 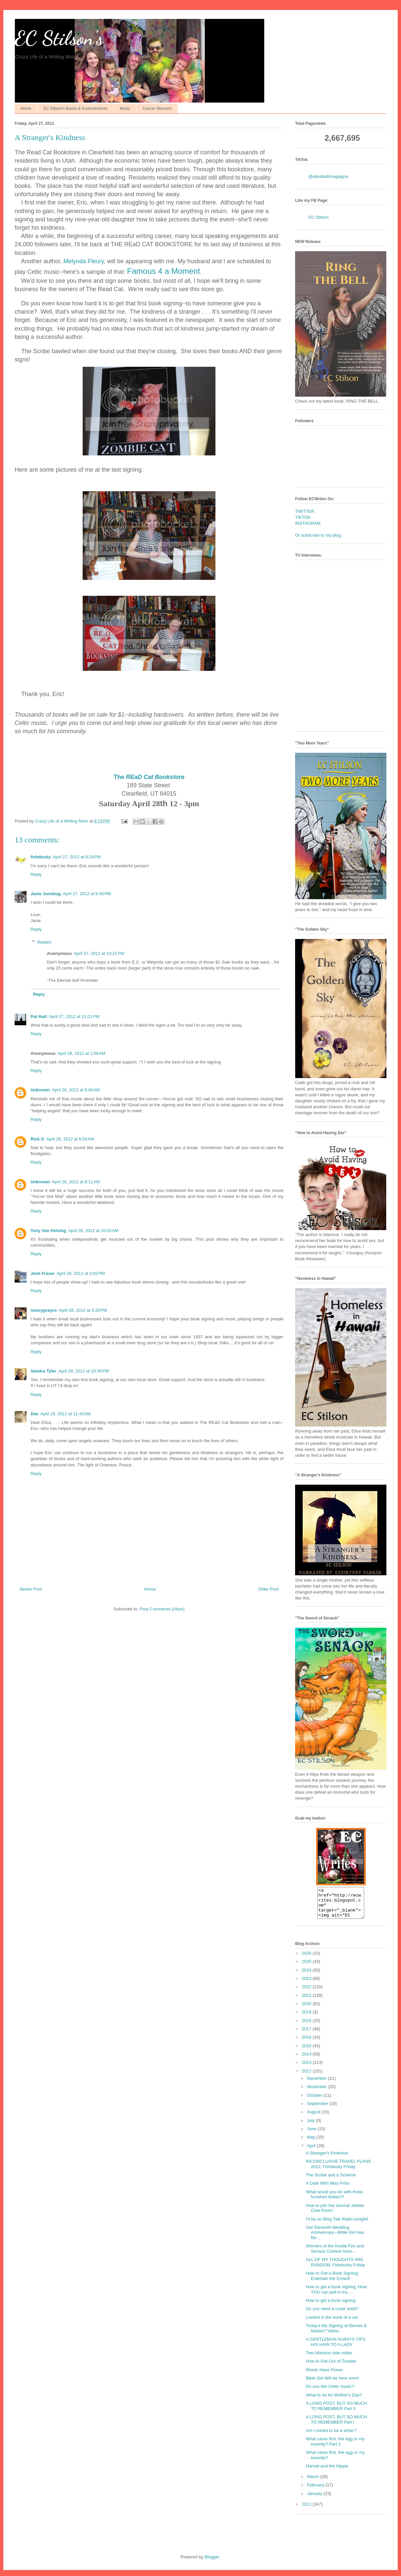 I want to click on What would you do with three-hundred dollars?!, so click(x=335, y=2200).